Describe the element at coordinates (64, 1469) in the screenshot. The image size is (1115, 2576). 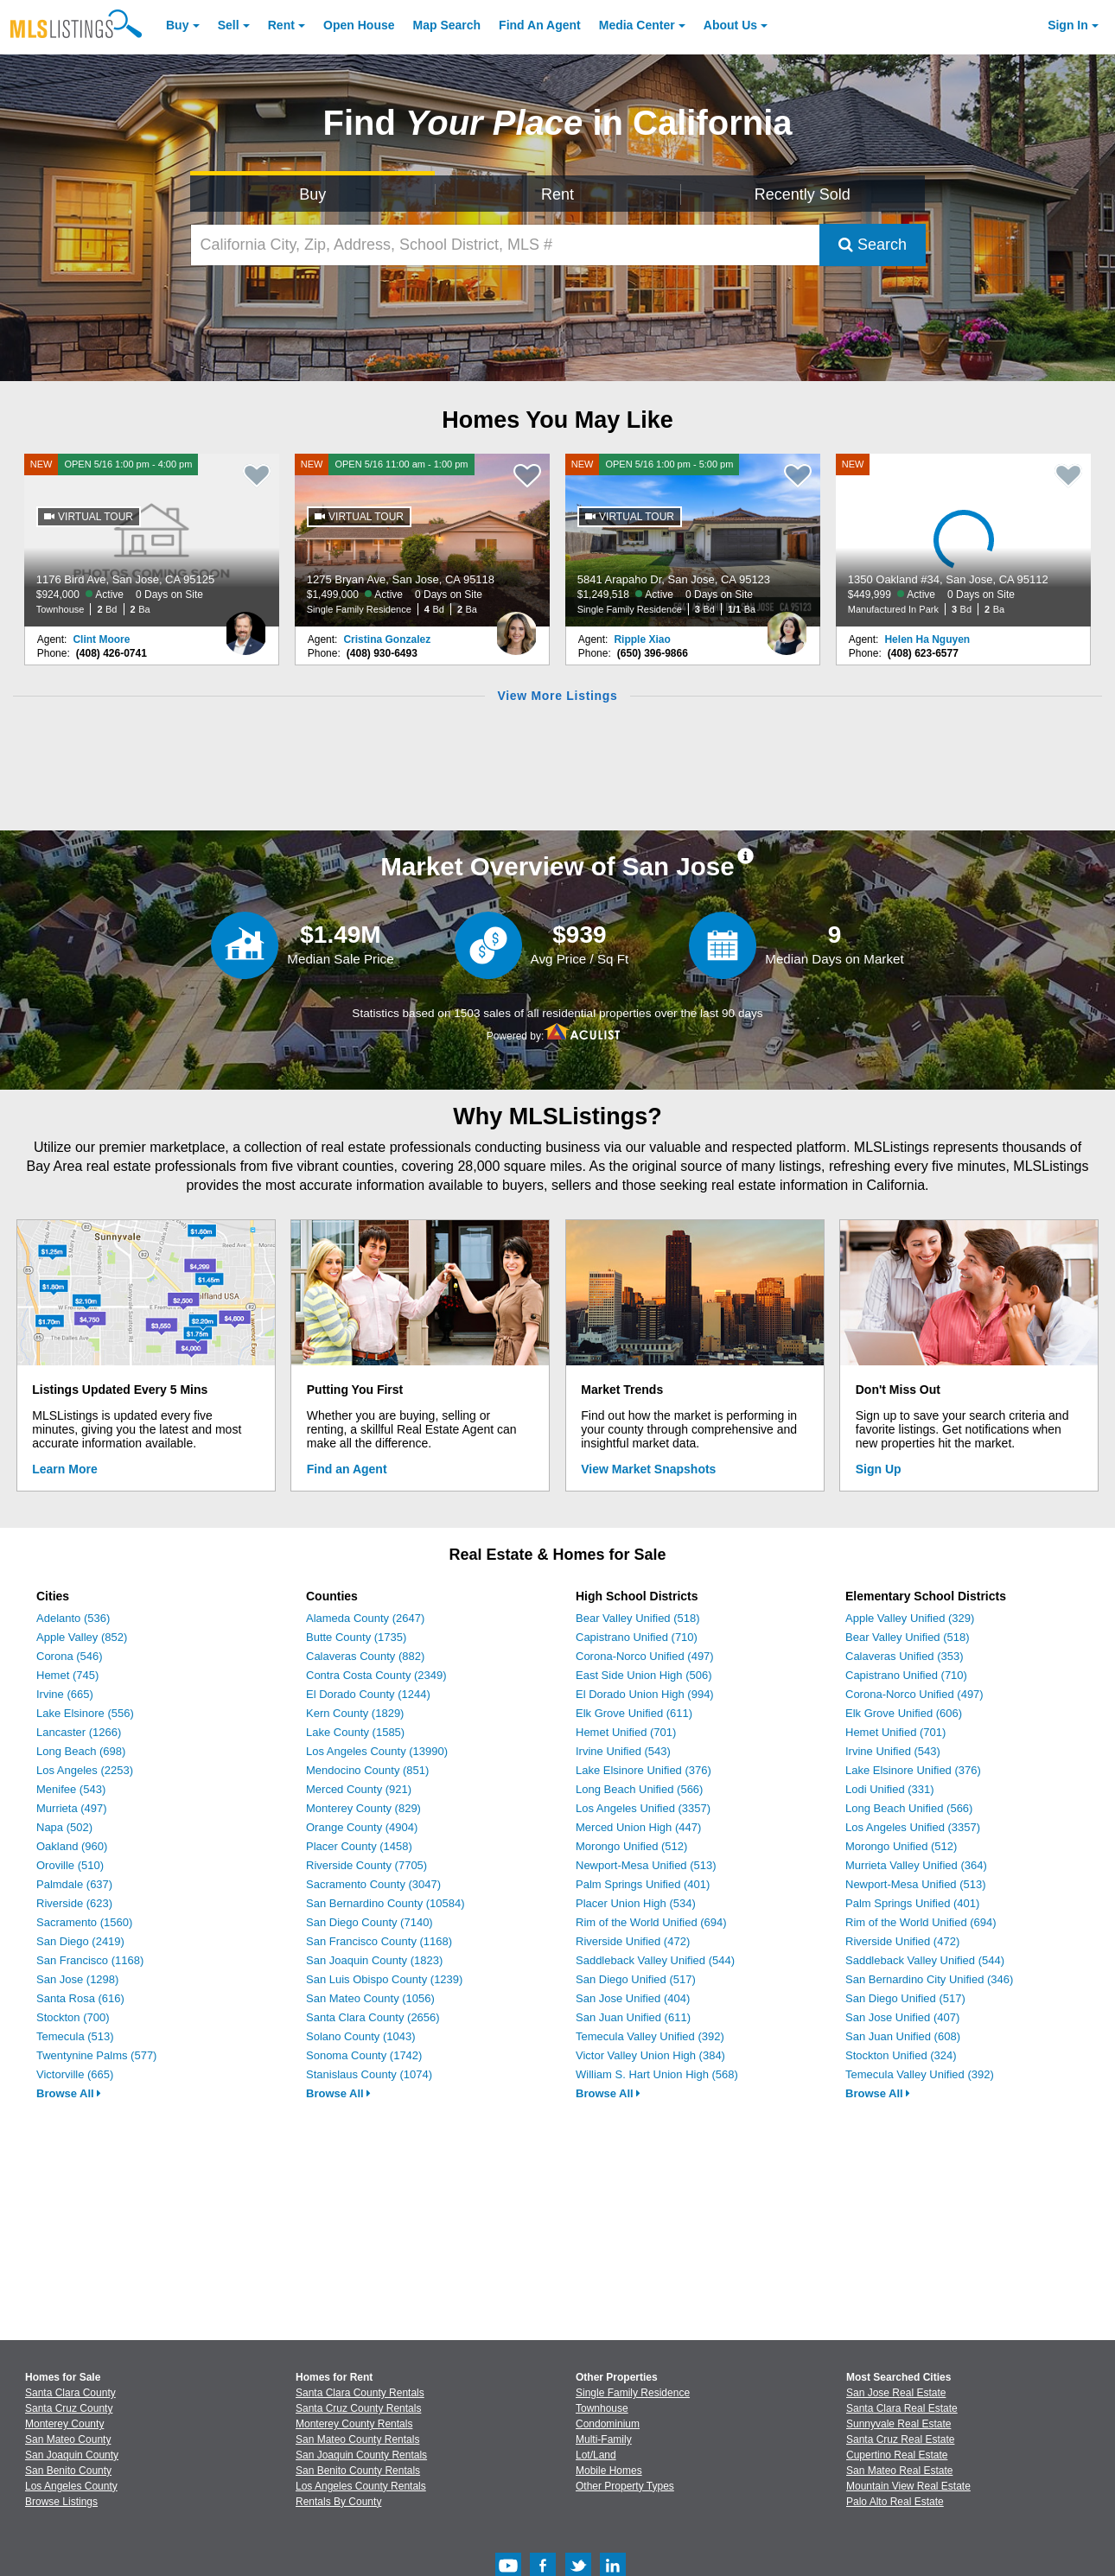
I see `Learn More [Learn More How MLSListings Updates Data in Real Time]` at that location.